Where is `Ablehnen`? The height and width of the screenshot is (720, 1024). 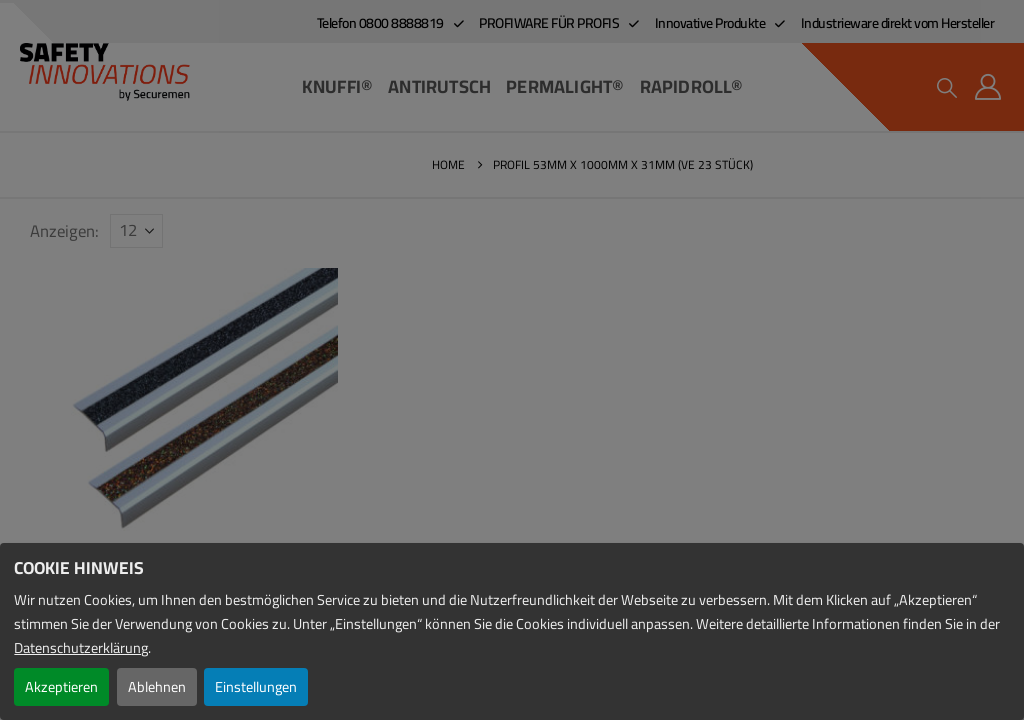 Ablehnen is located at coordinates (157, 686).